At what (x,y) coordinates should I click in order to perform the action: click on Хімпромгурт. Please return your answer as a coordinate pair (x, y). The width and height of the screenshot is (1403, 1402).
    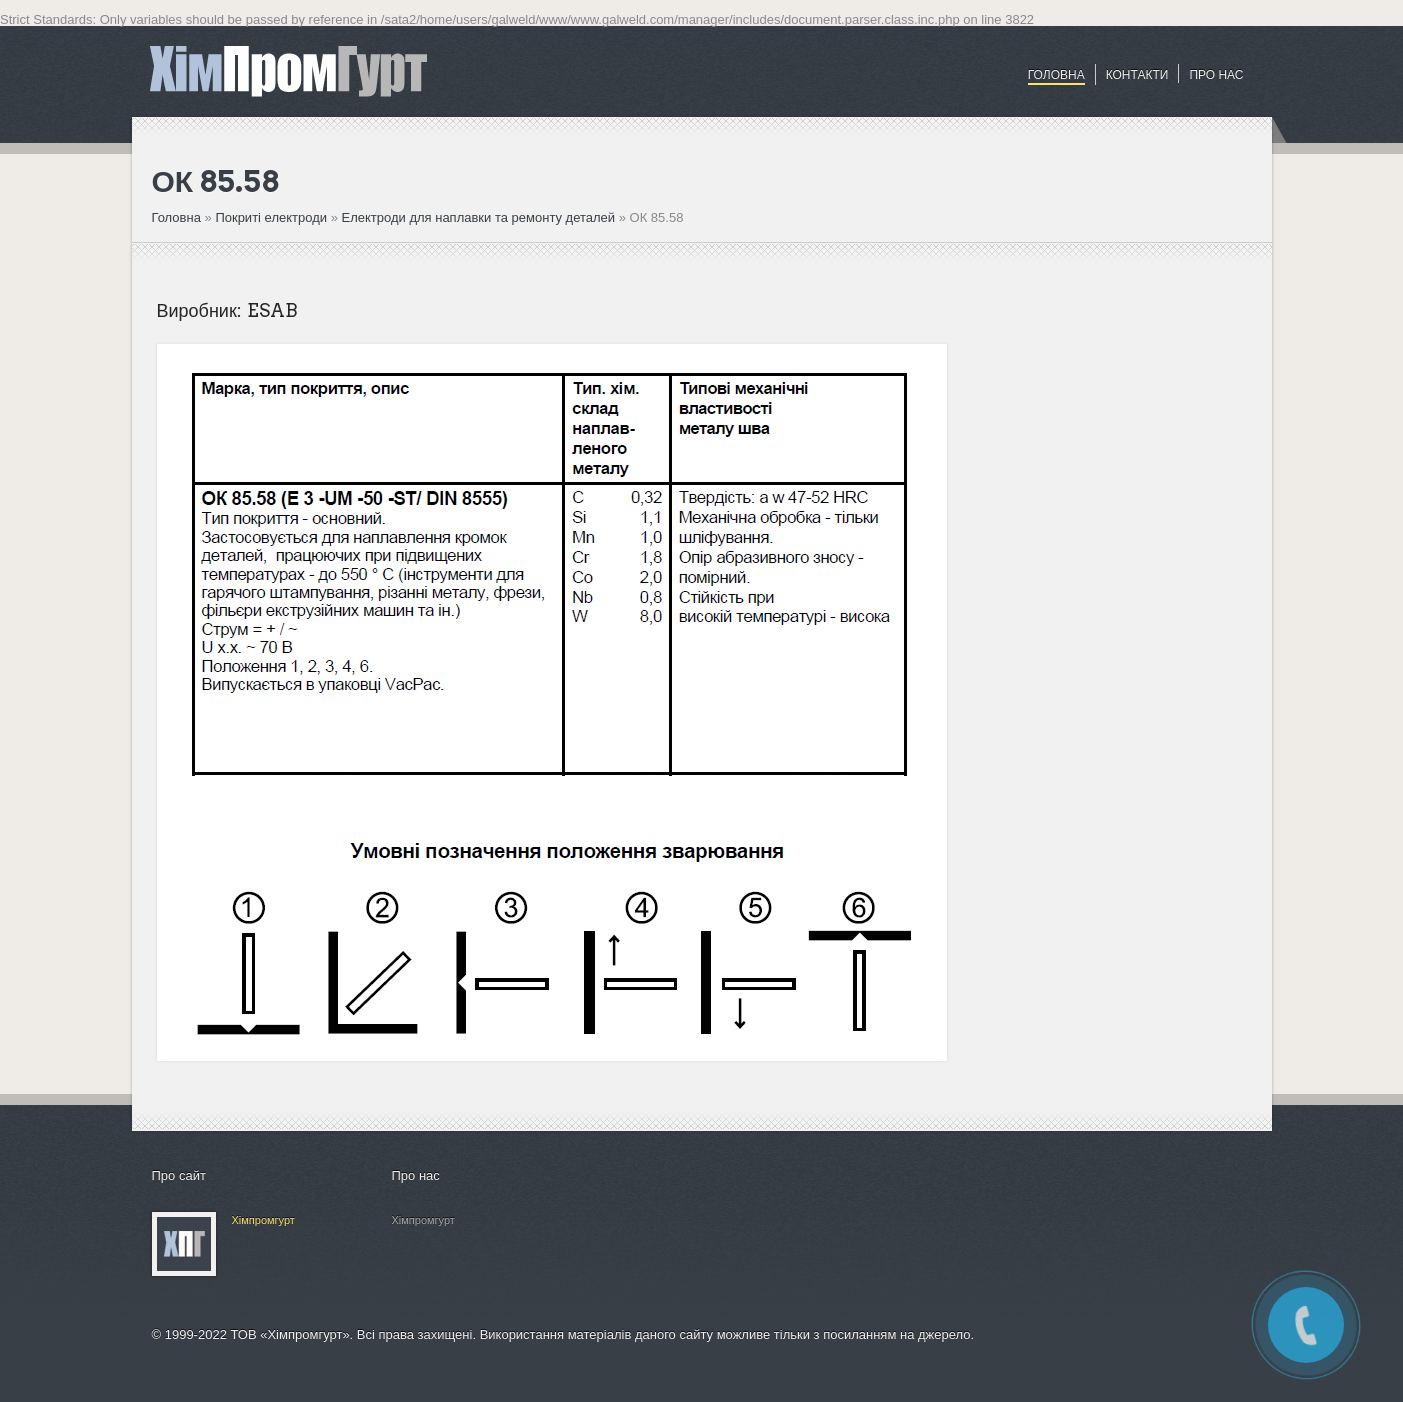
    Looking at the image, I should click on (263, 1220).